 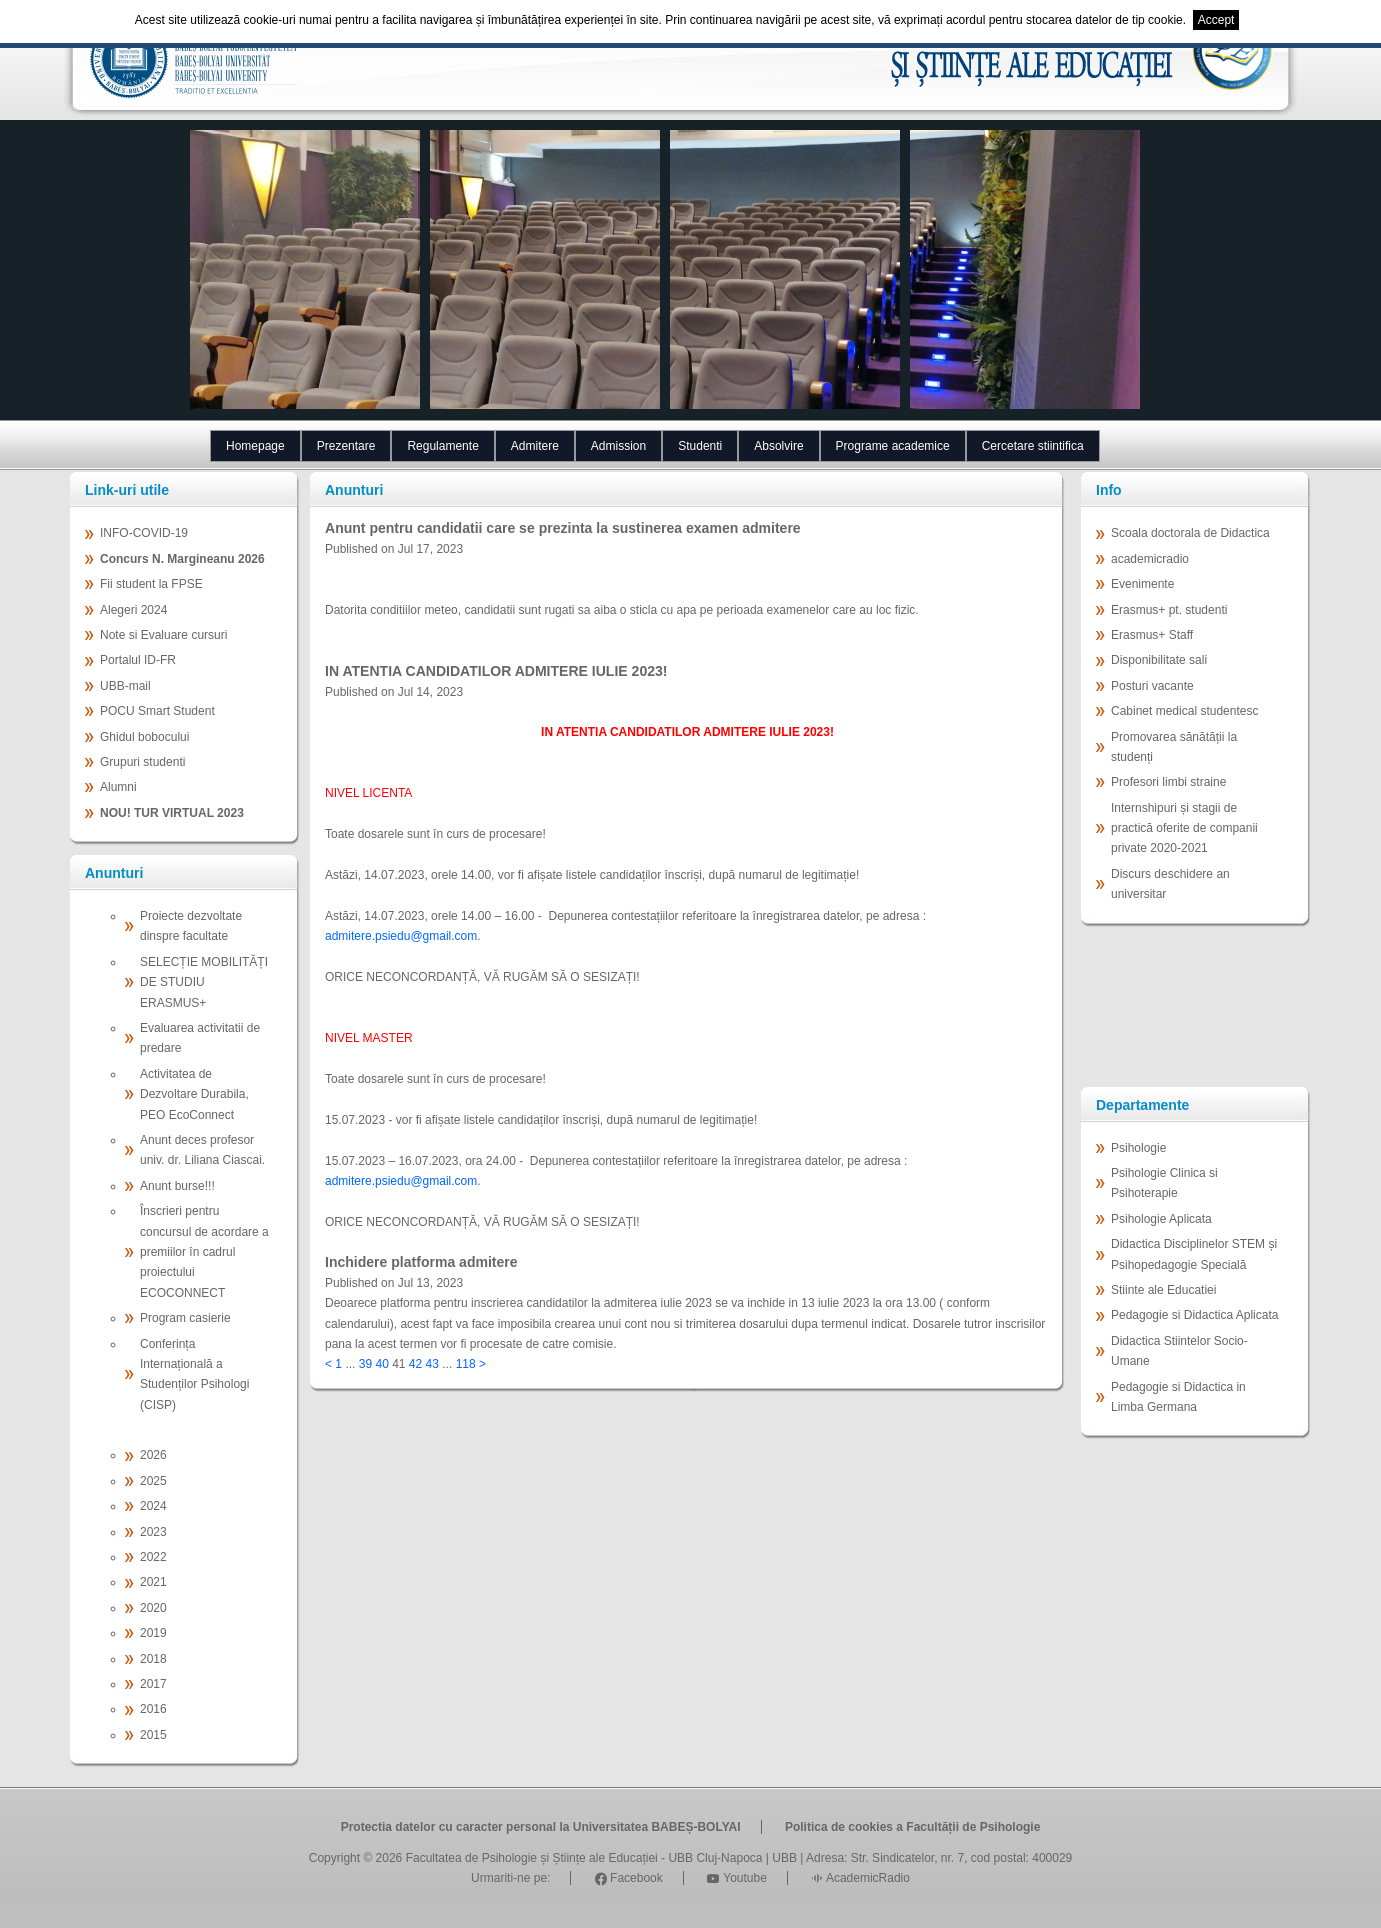 I want to click on Note si Evaluare cursuri, so click(x=163, y=635).